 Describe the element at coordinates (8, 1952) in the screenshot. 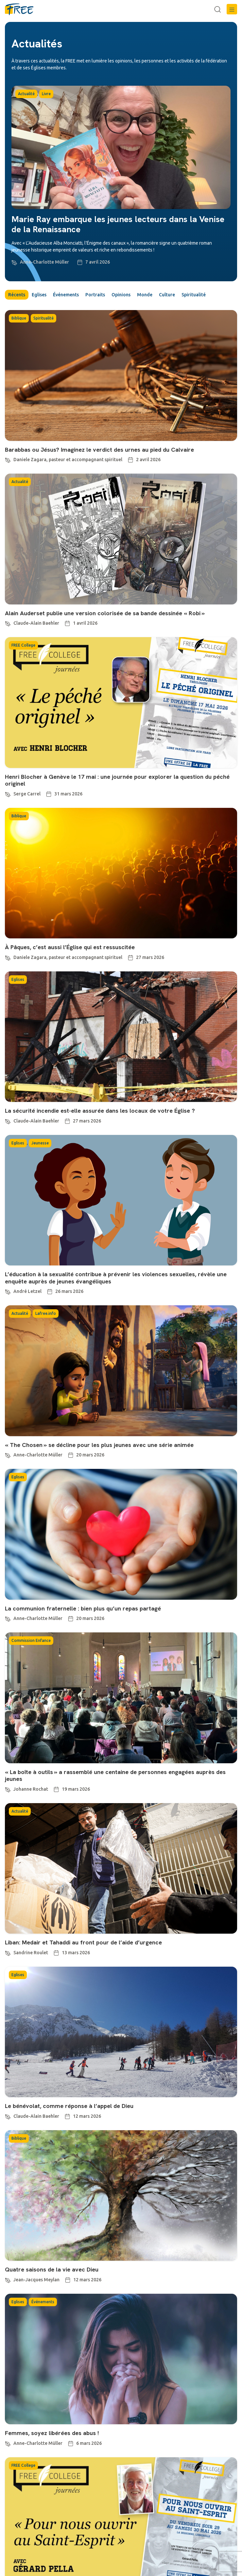

I see `[Sandrine Roulet]` at that location.